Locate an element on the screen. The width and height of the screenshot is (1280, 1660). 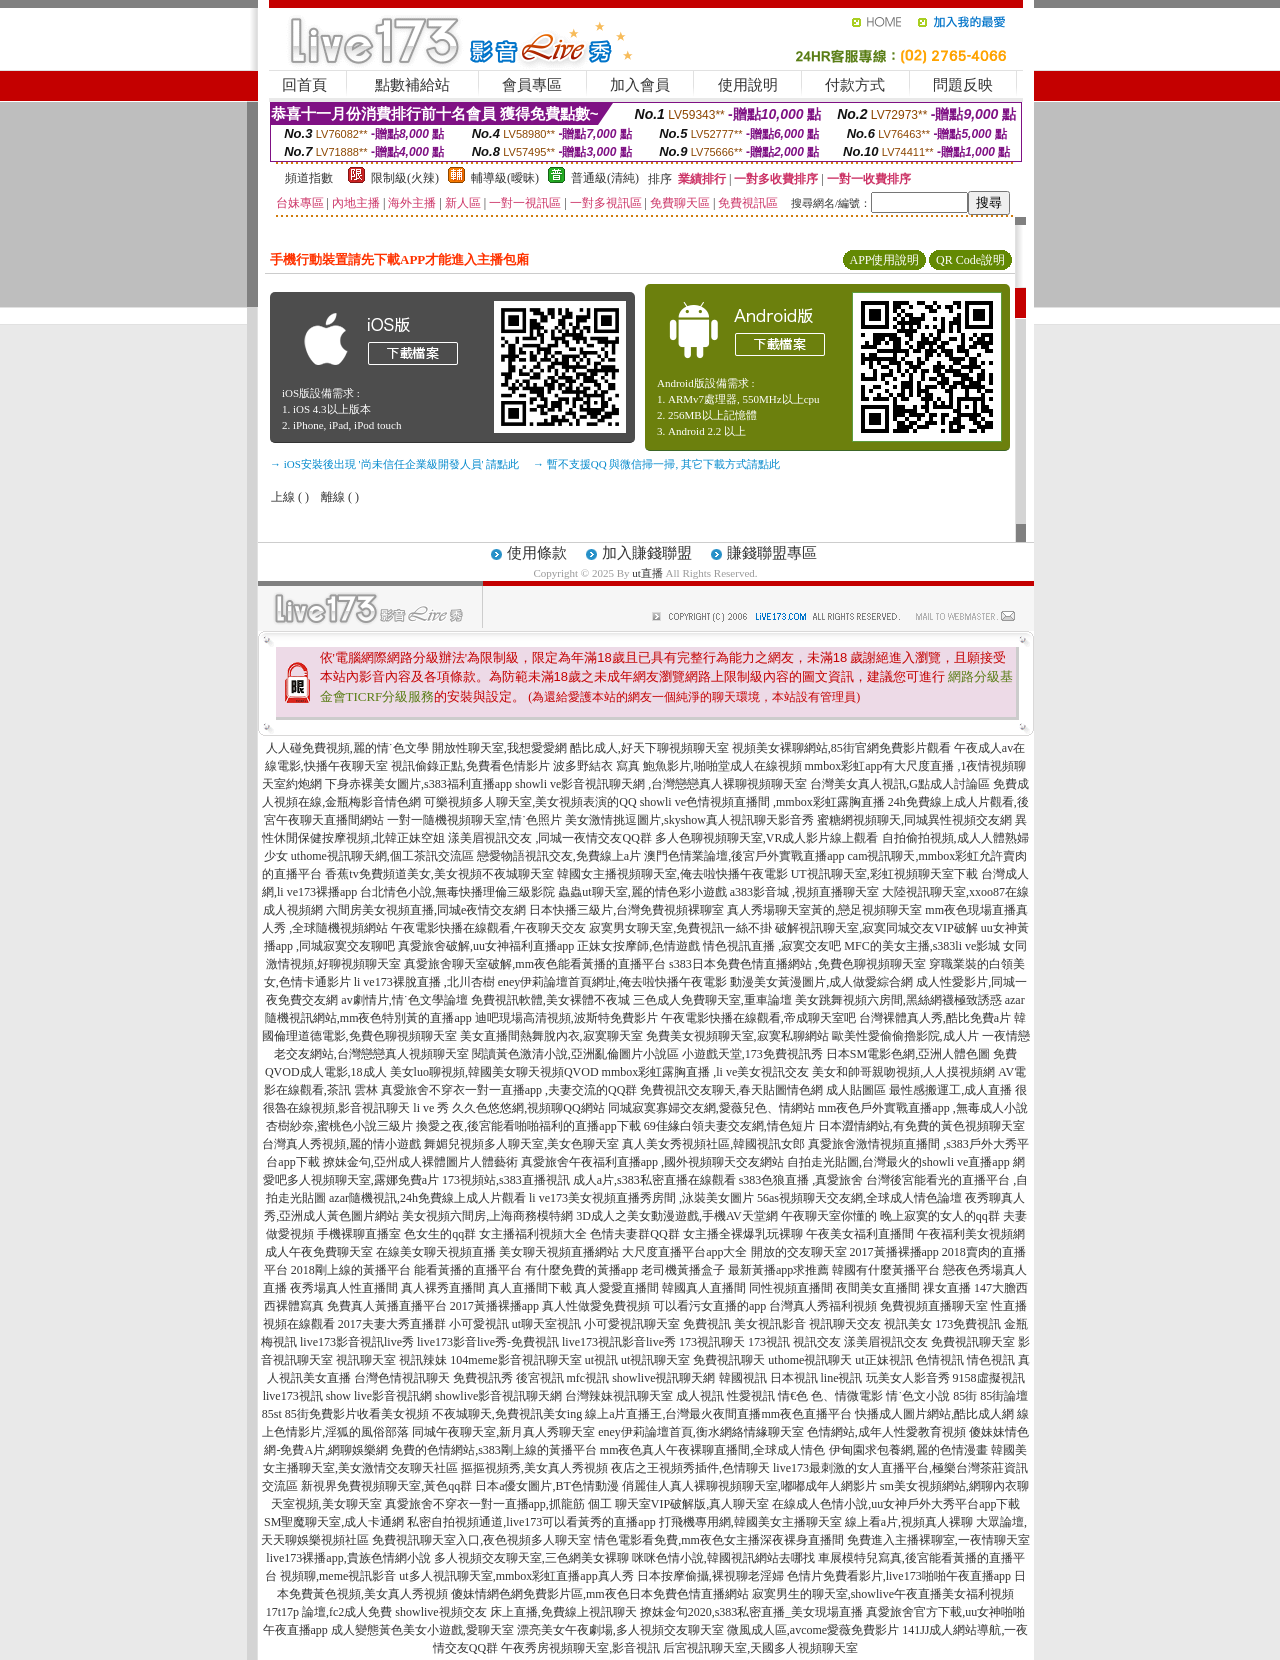
live173影音視訊live秀 is located at coordinates (357, 1342).